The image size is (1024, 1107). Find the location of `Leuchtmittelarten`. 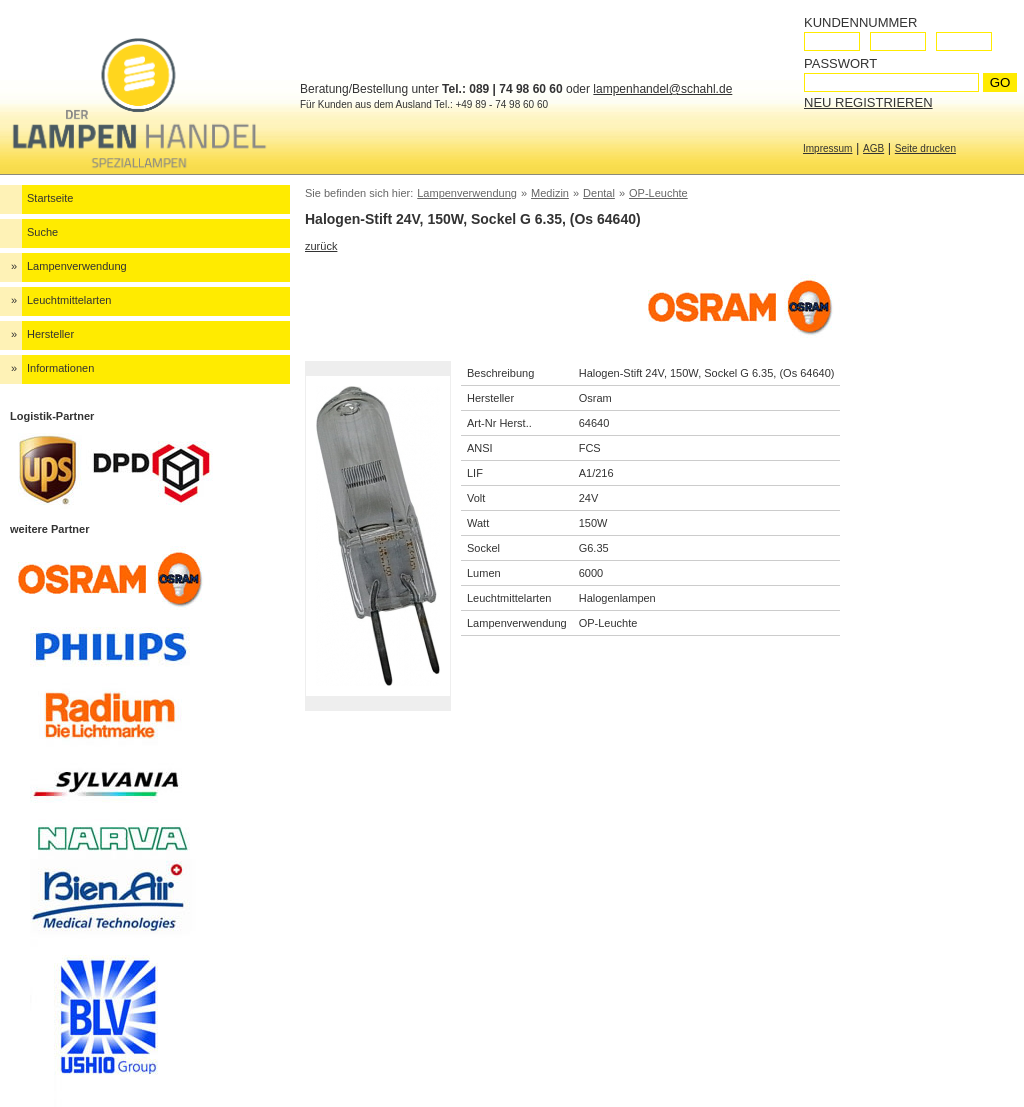

Leuchtmittelarten is located at coordinates (69, 300).